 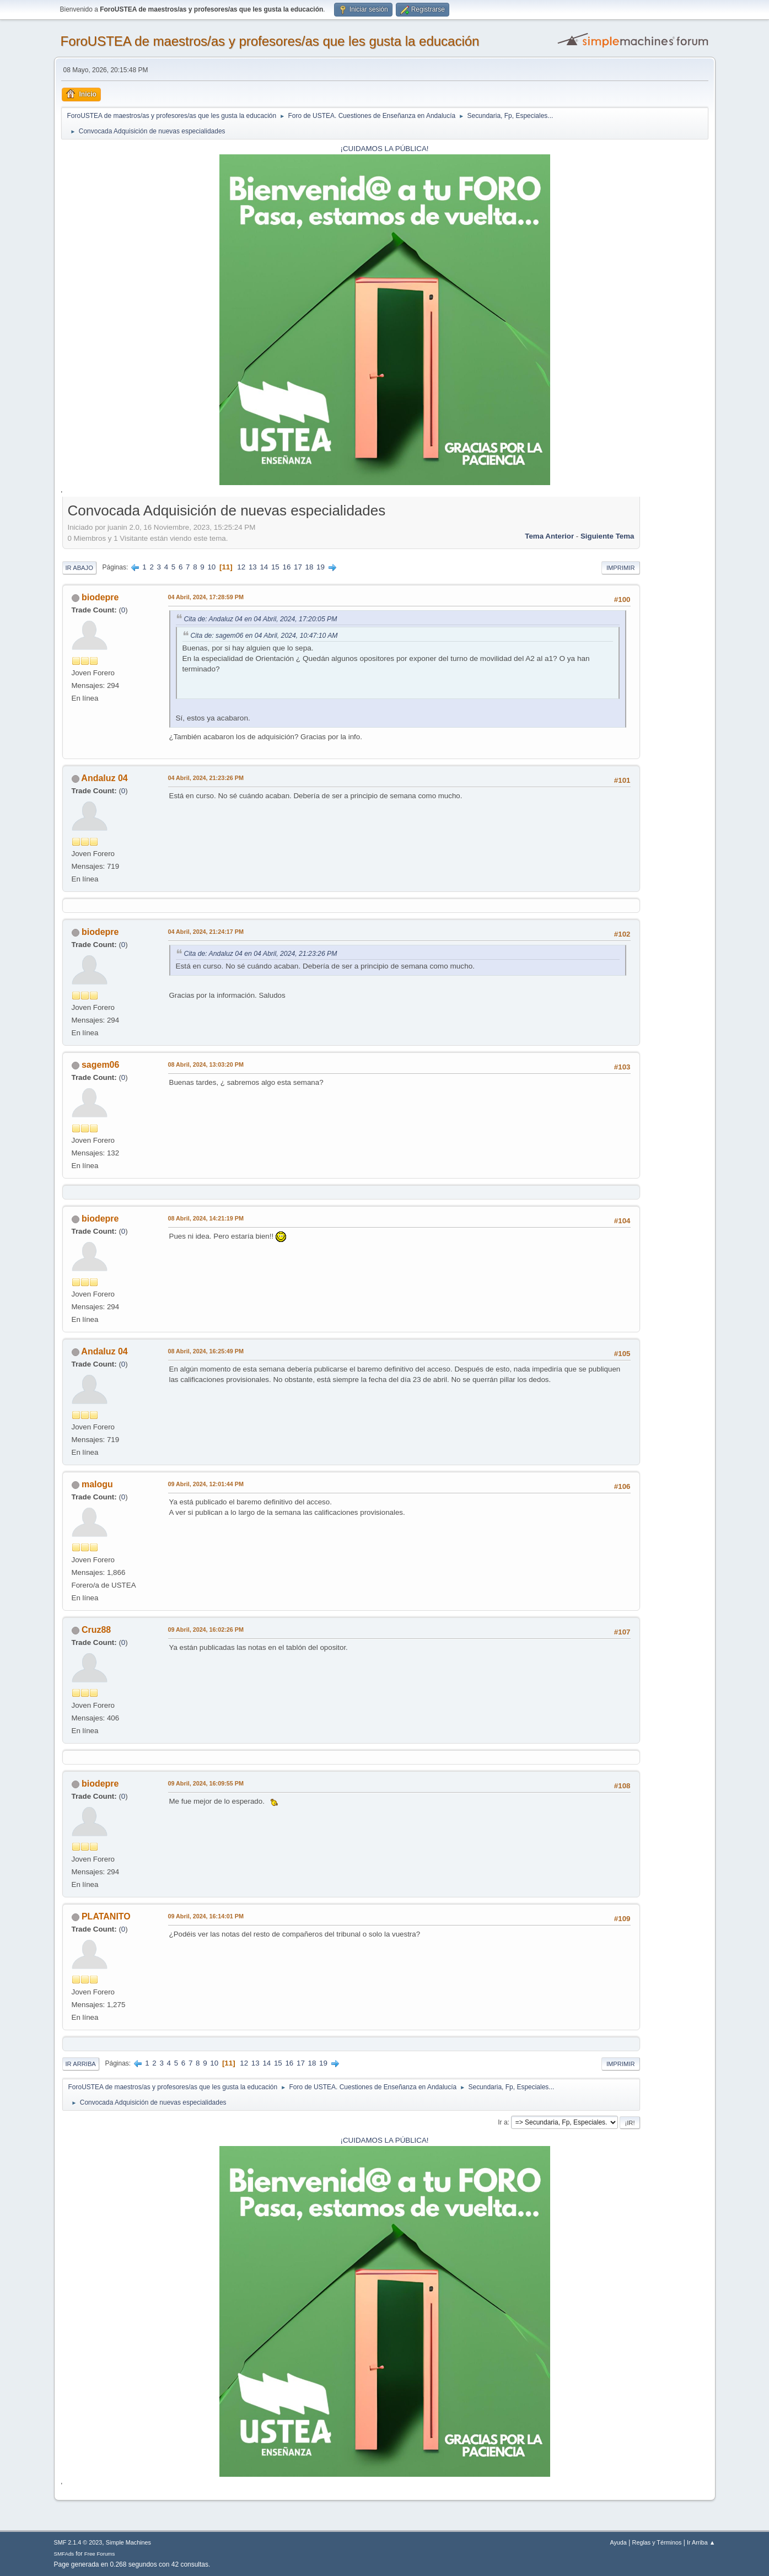 What do you see at coordinates (264, 635) in the screenshot?
I see `Cita de: sagem06 en 04 Abril, 2024, 10:47:10 AM` at bounding box center [264, 635].